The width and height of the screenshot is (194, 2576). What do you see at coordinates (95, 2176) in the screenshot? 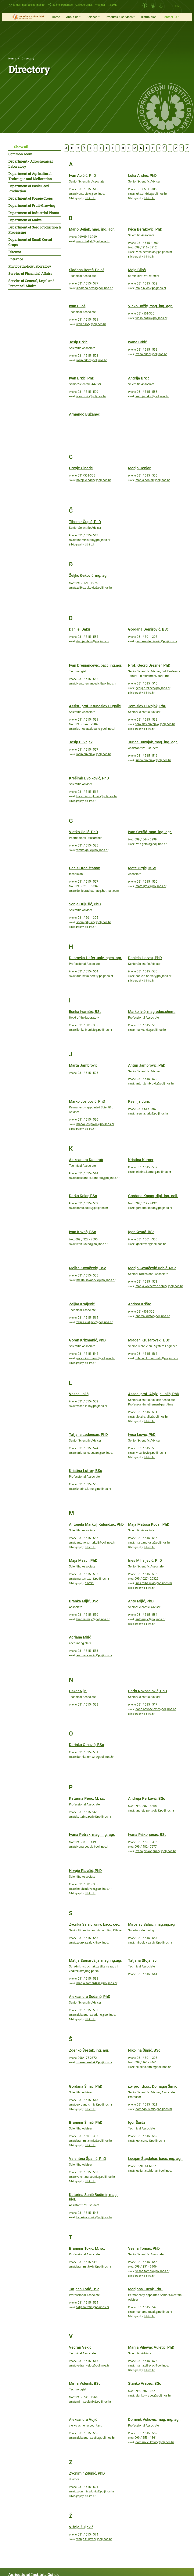
I see `valentina.spanic@poljinos.hr` at bounding box center [95, 2176].